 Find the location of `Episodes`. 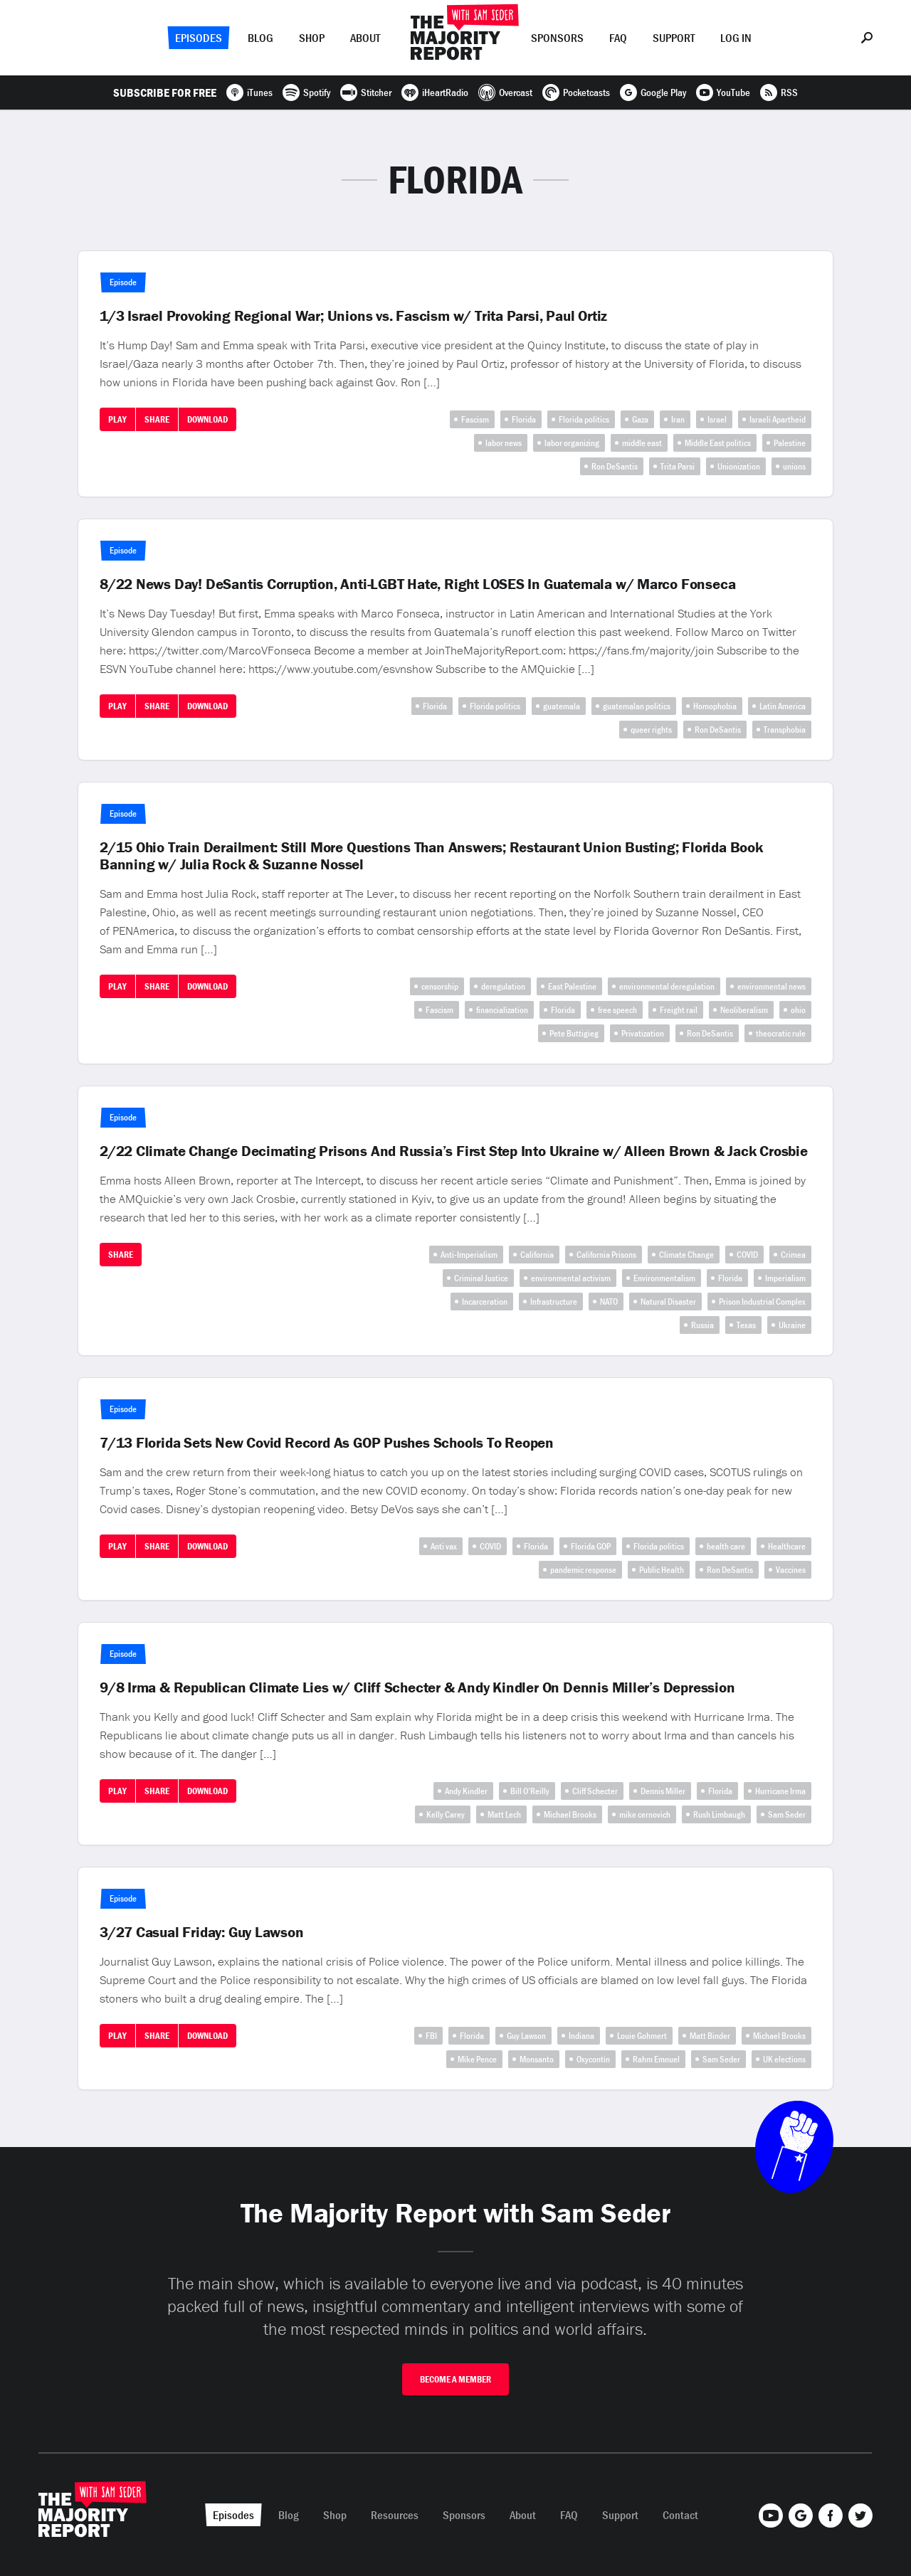

Episodes is located at coordinates (198, 38).